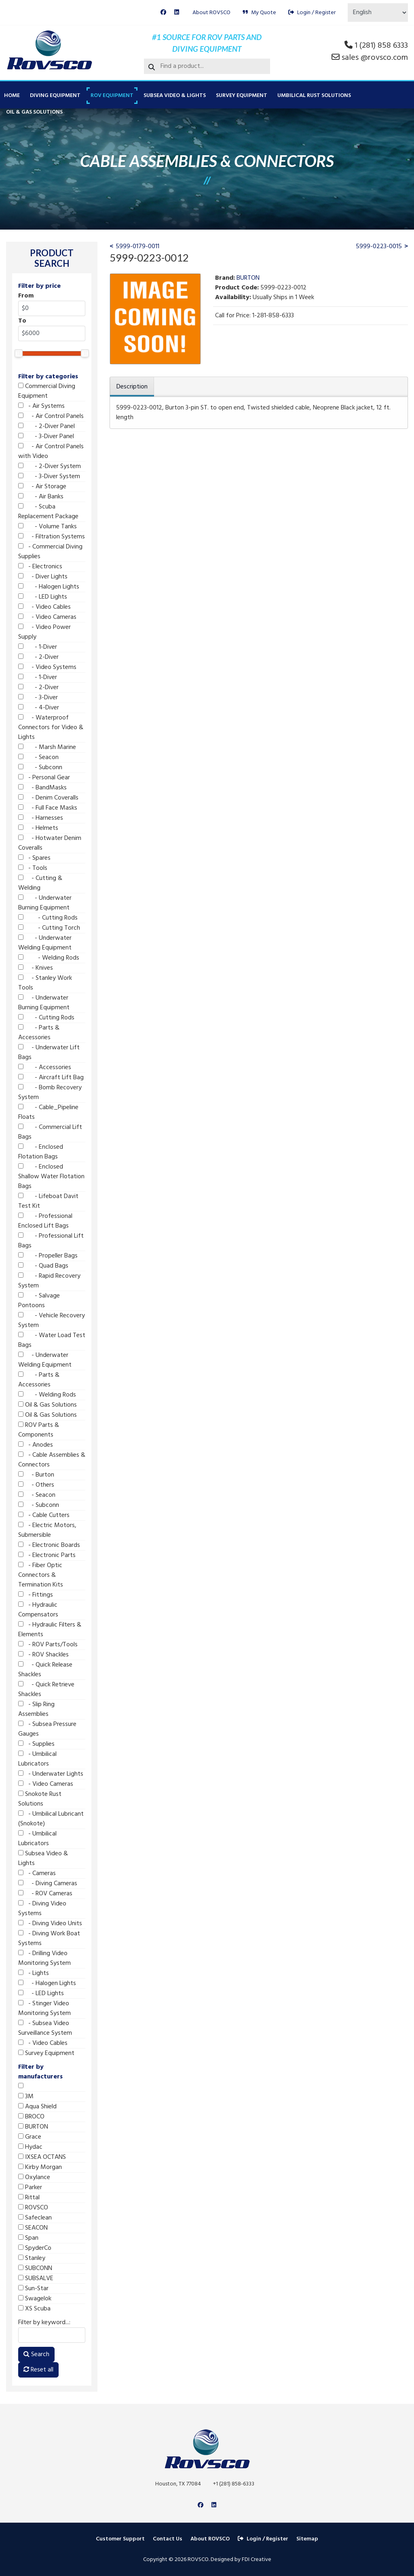 The image size is (414, 2576). I want to click on SpyderCo, so click(34, 2248).